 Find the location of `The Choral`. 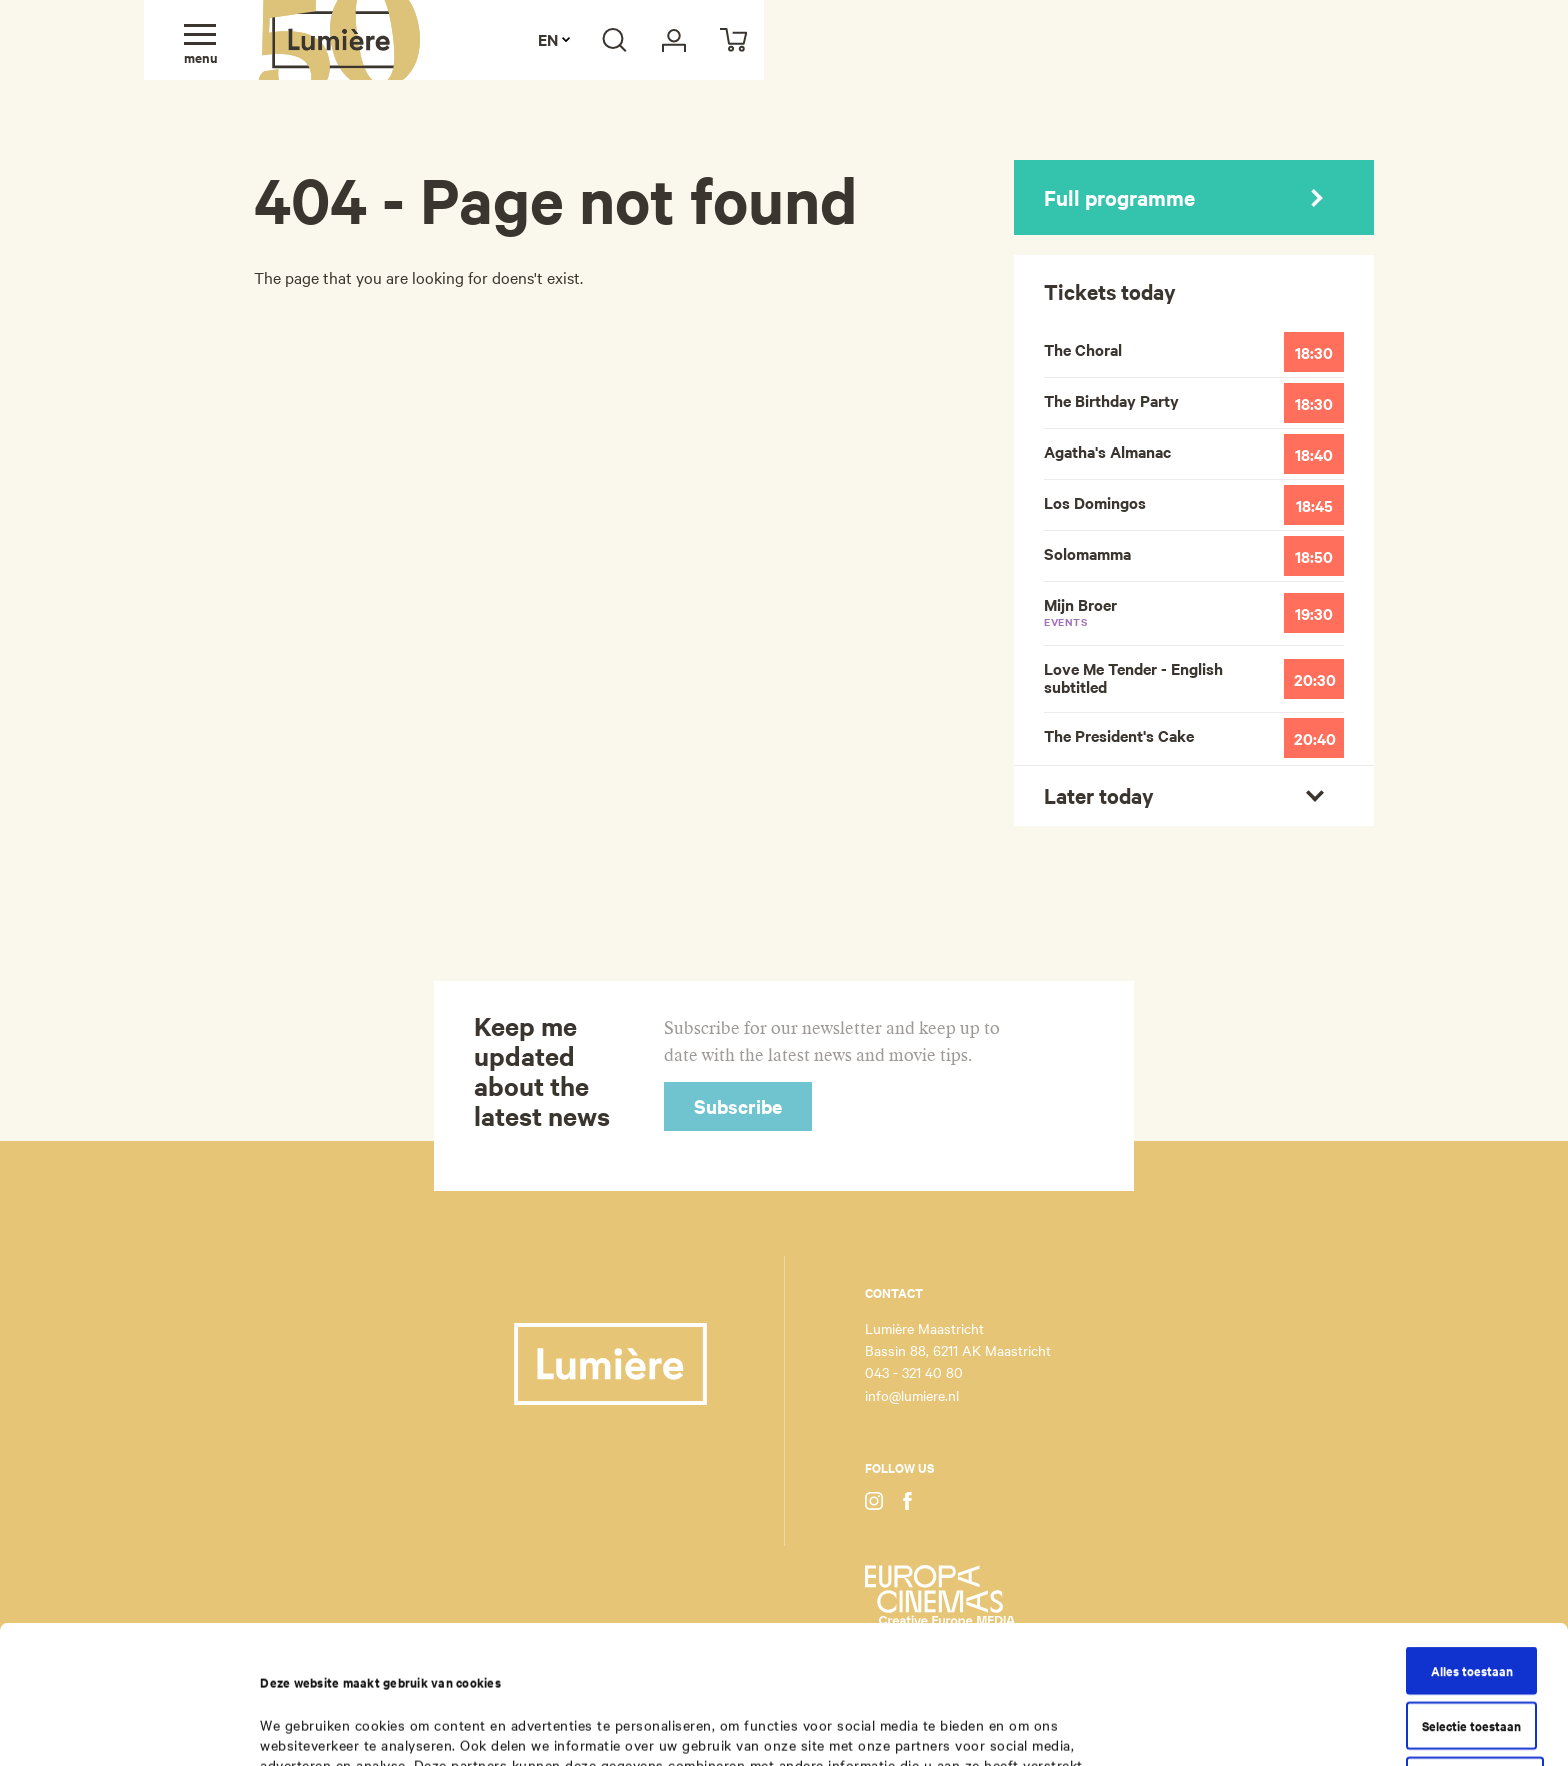

The Choral is located at coordinates (1083, 349).